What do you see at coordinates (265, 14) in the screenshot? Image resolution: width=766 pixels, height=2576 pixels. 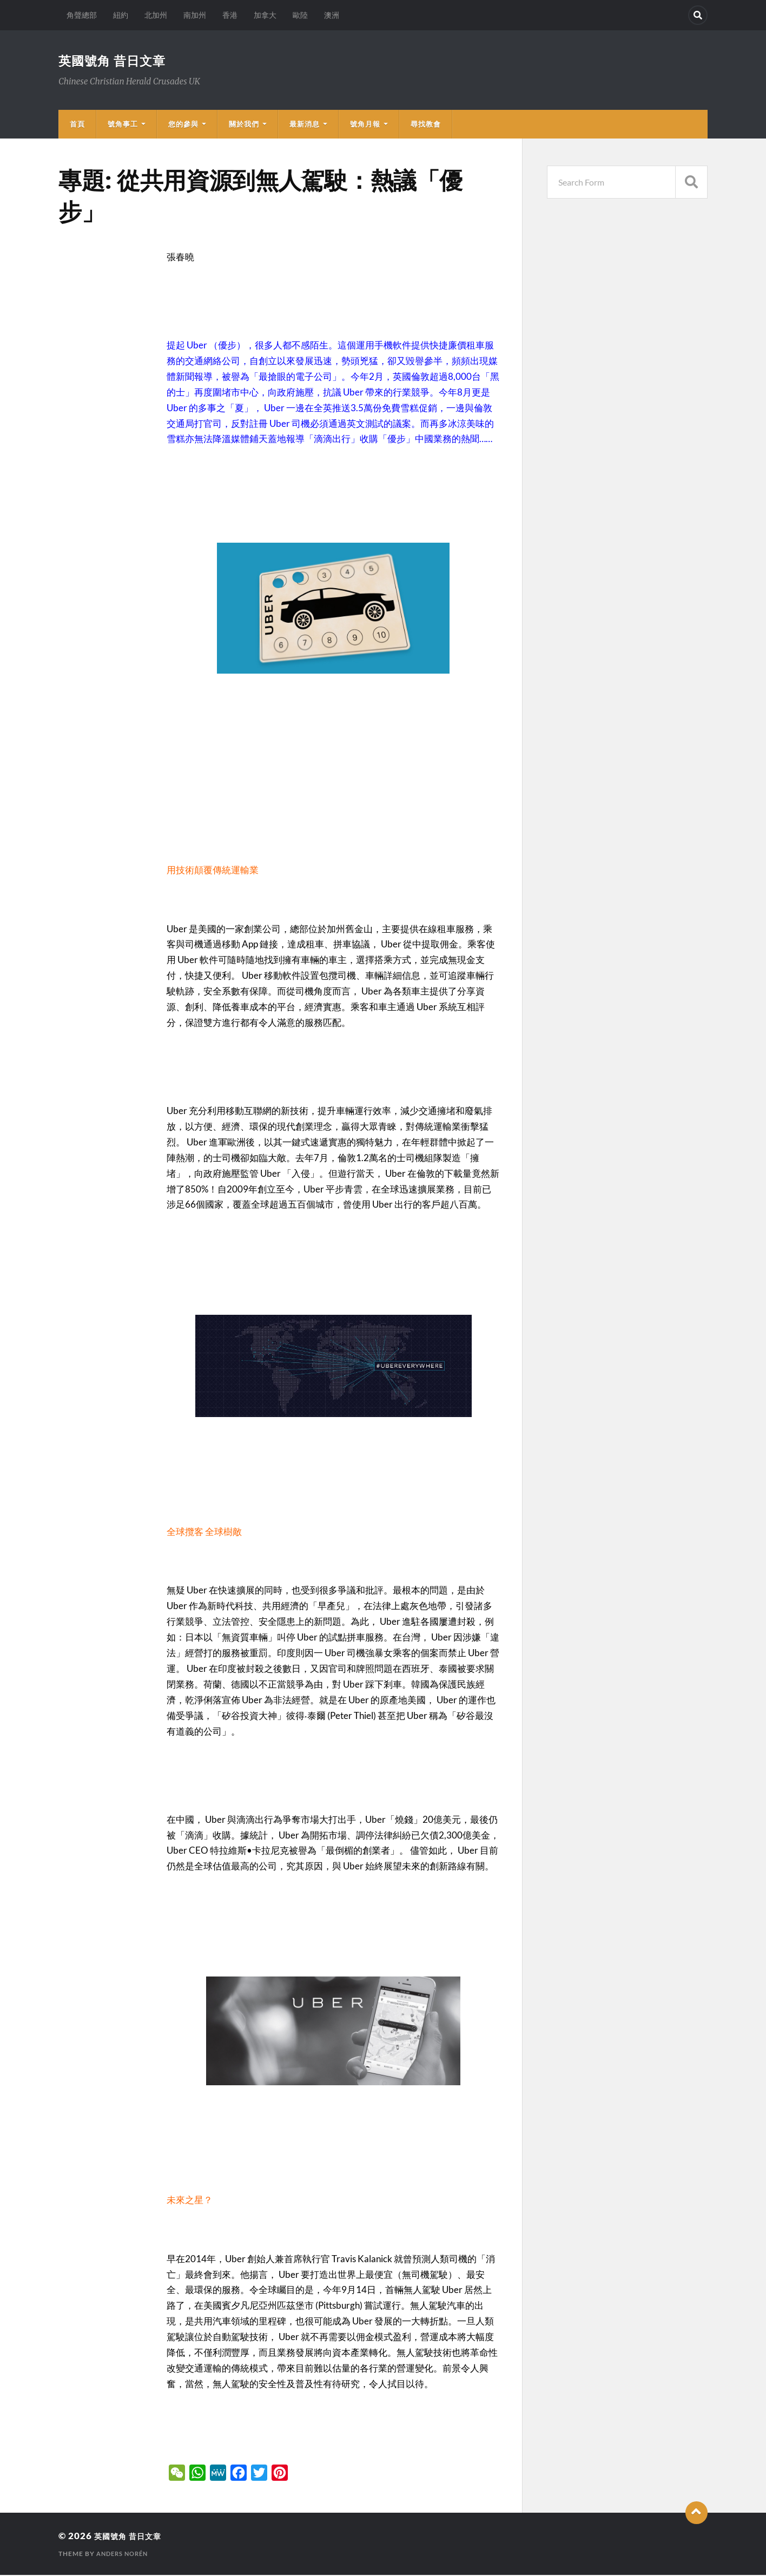 I see `加拿大` at bounding box center [265, 14].